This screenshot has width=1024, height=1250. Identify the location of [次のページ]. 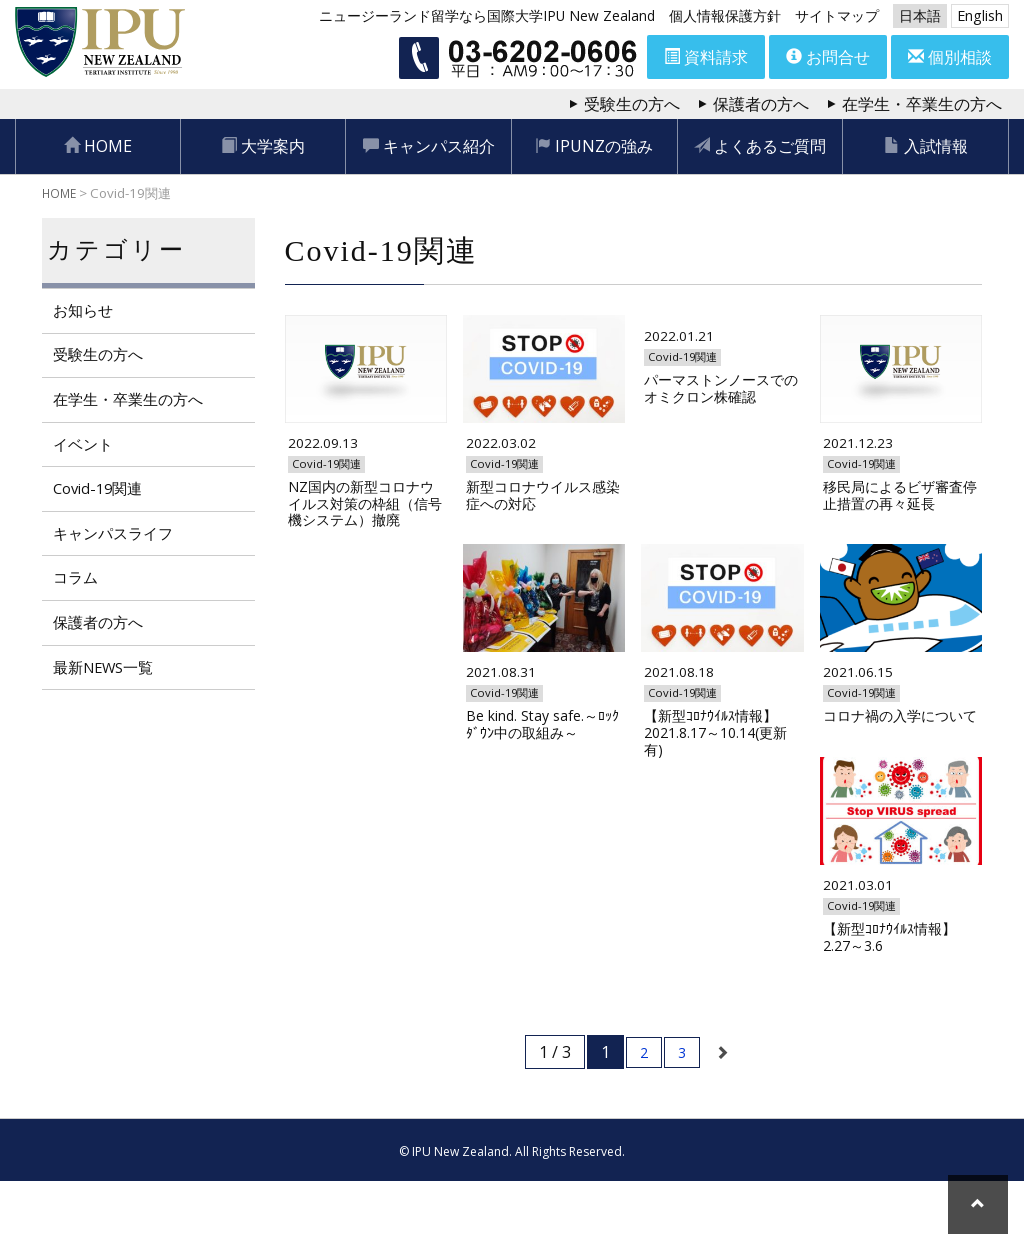
(723, 1121).